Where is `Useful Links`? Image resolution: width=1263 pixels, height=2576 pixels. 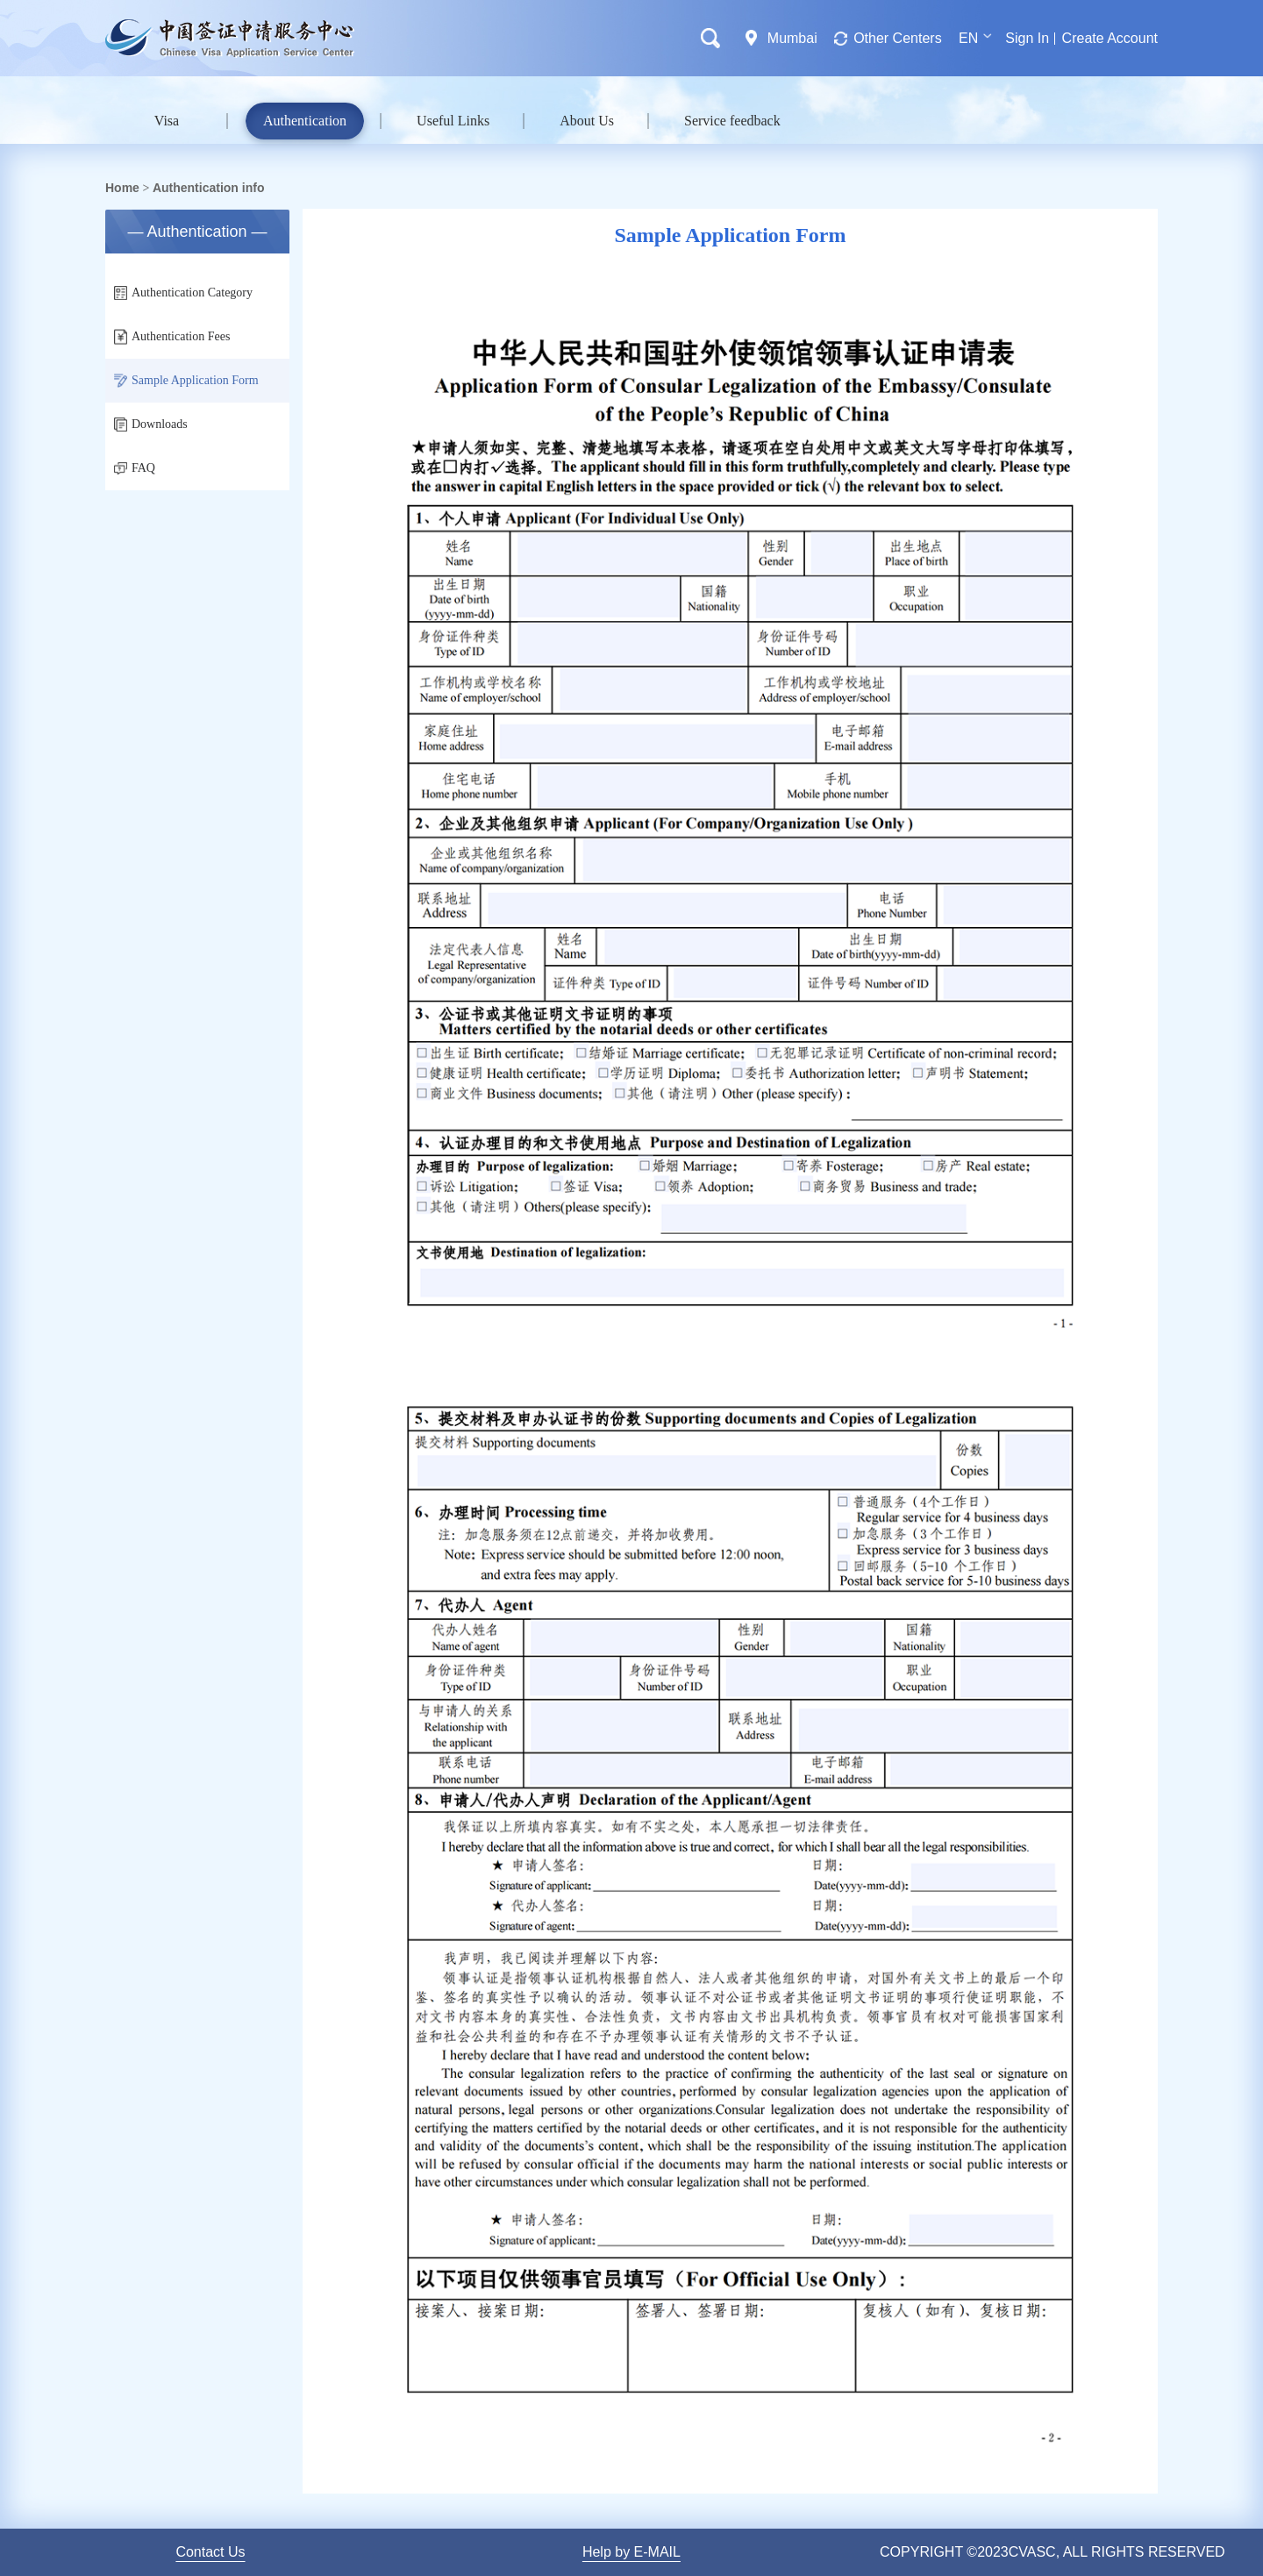
Useful Links is located at coordinates (453, 120).